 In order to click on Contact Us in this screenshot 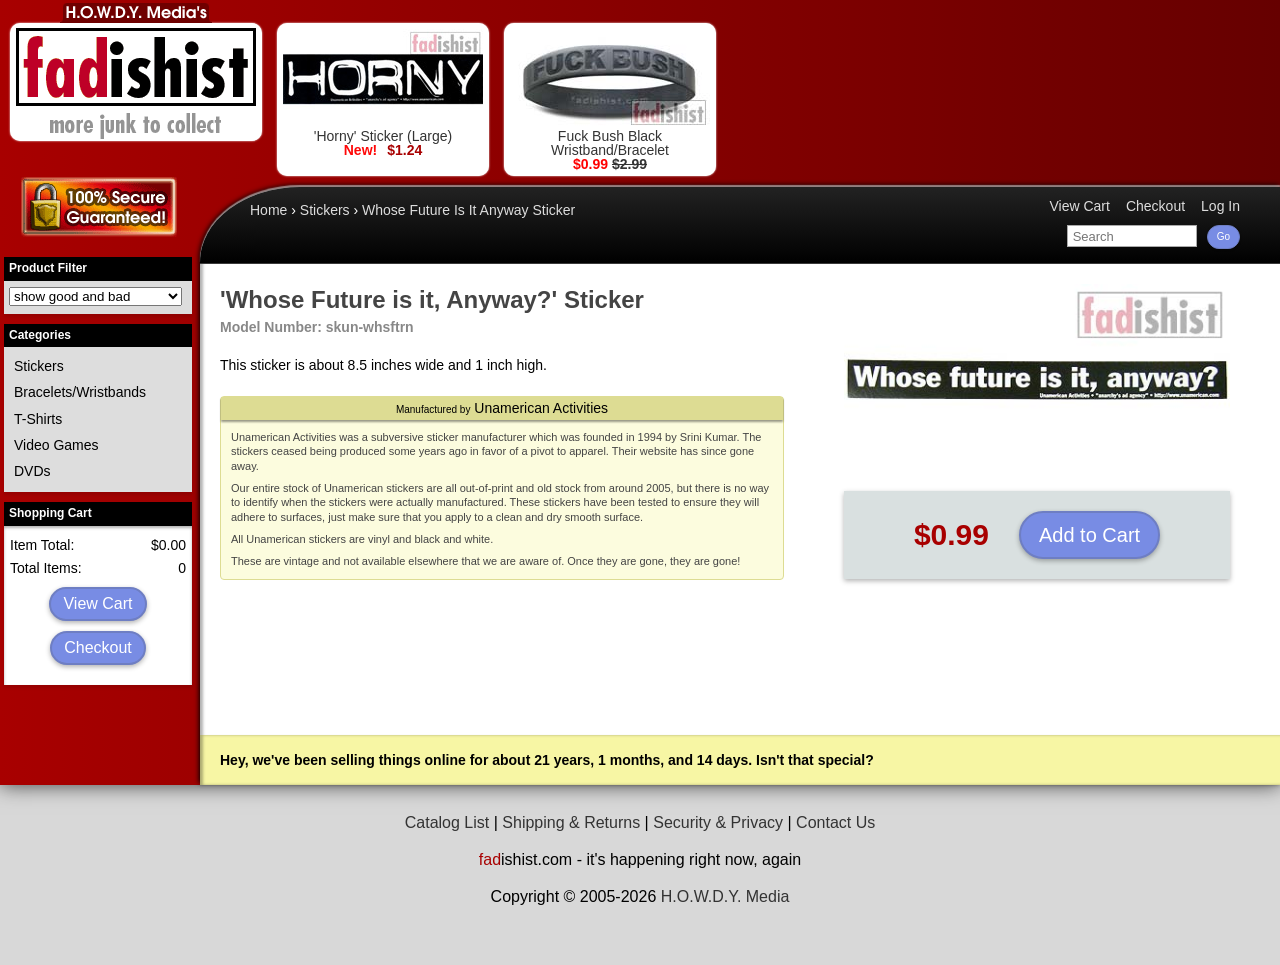, I will do `click(835, 822)`.